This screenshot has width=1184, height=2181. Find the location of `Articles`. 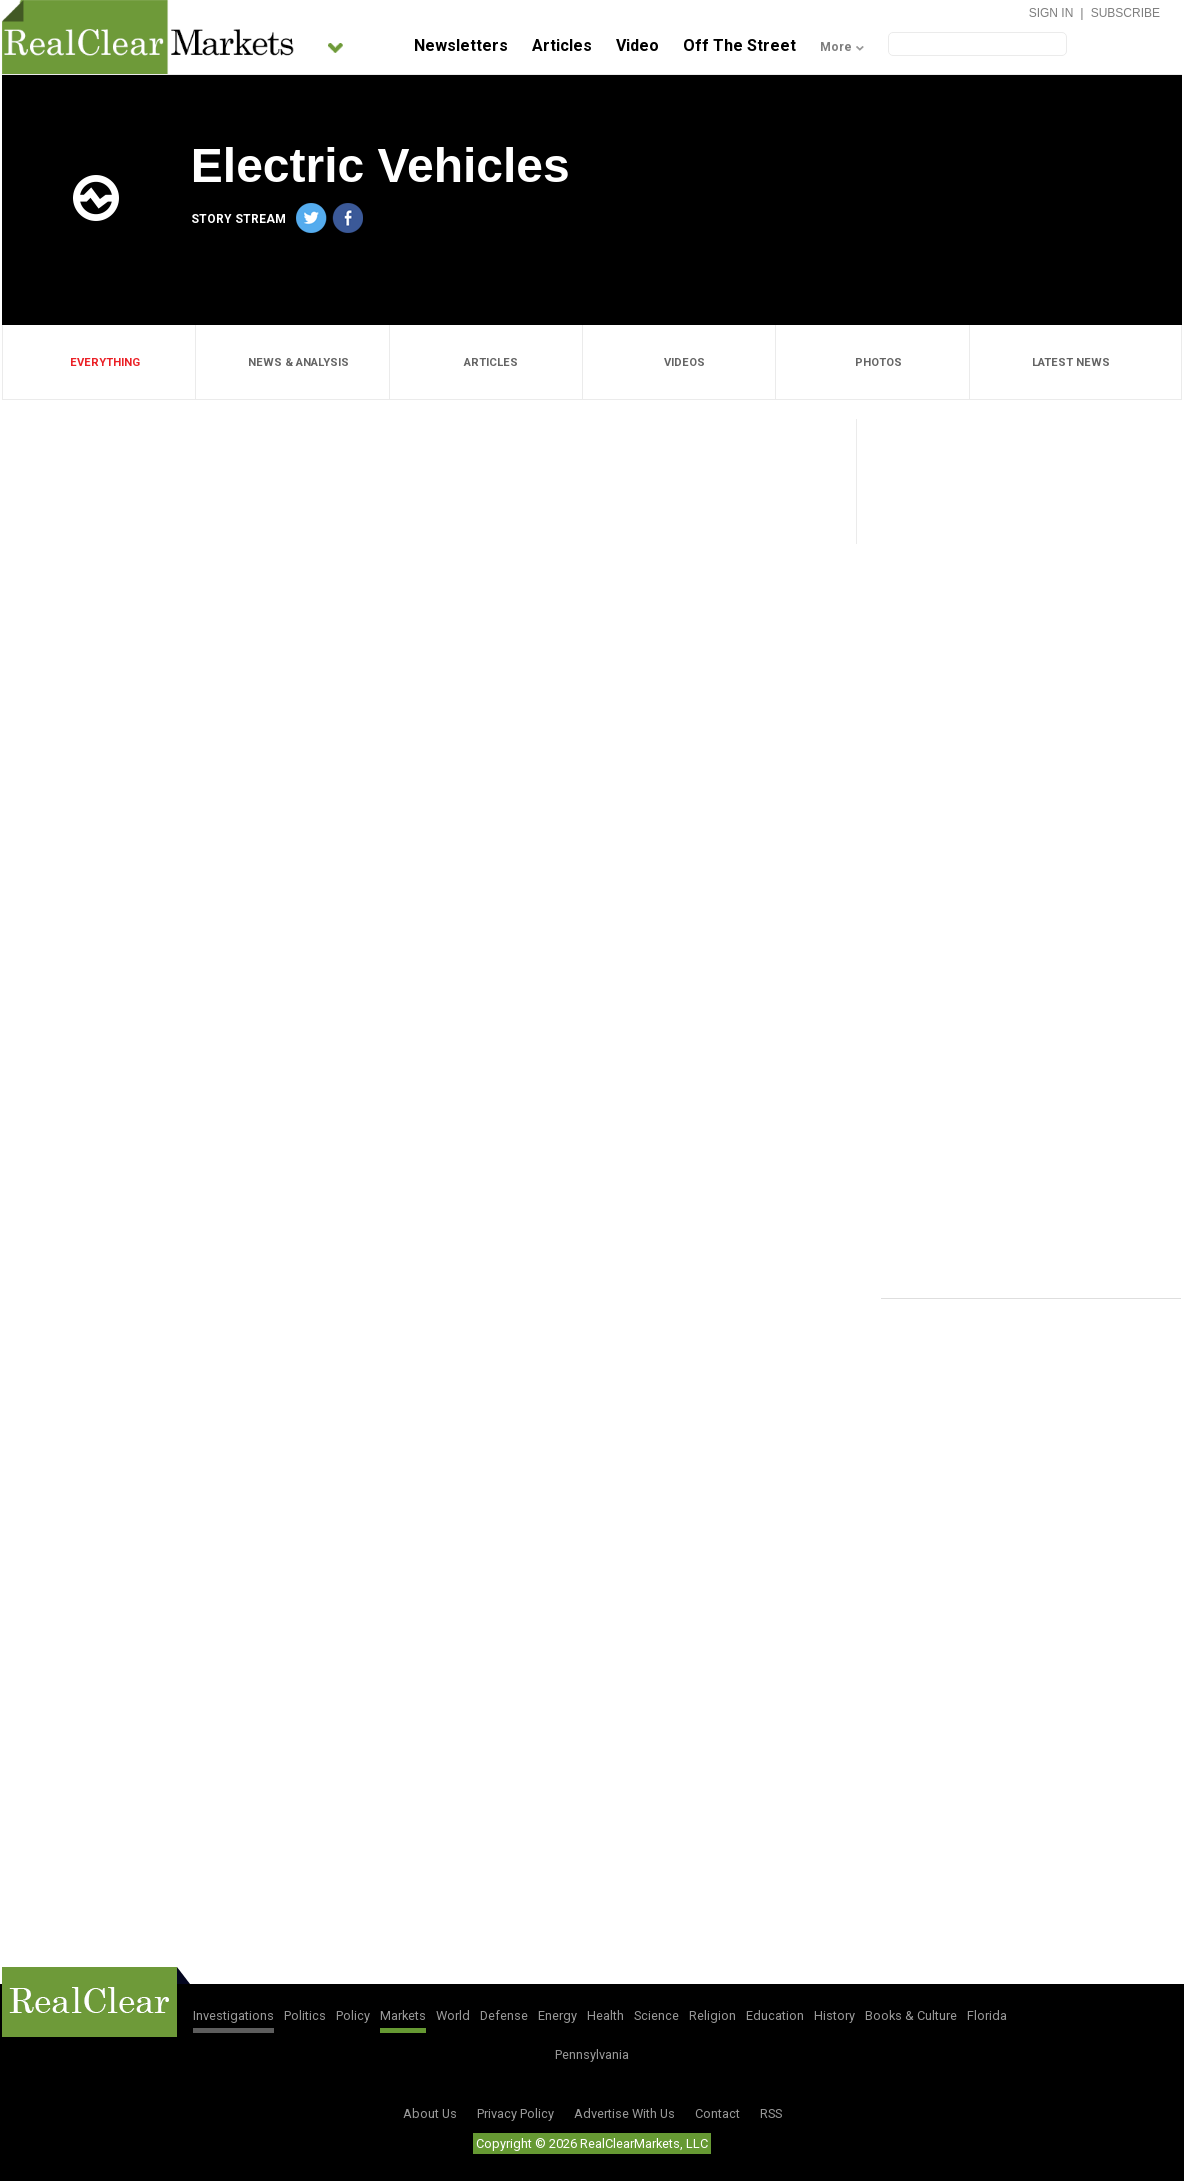

Articles is located at coordinates (562, 45).